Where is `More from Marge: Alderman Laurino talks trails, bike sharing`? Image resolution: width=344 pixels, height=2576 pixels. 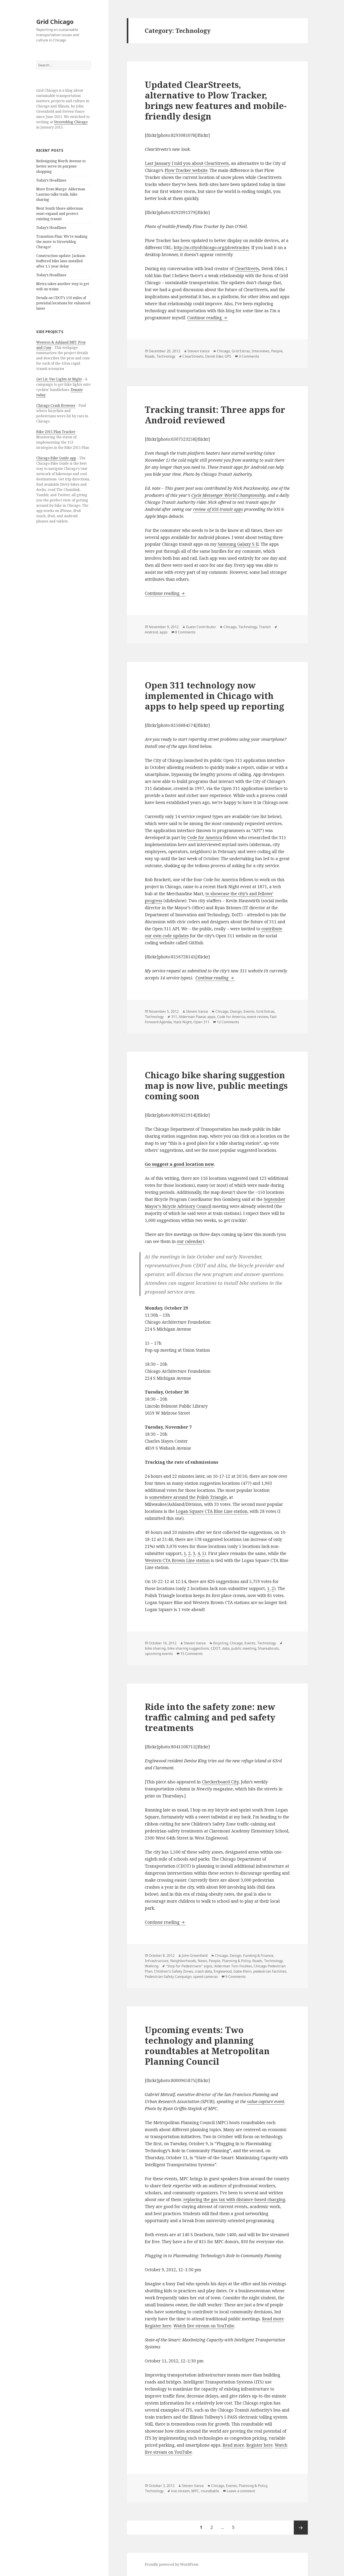 More from Marge: Alderman Laurino talks trails, bike sharing is located at coordinates (60, 194).